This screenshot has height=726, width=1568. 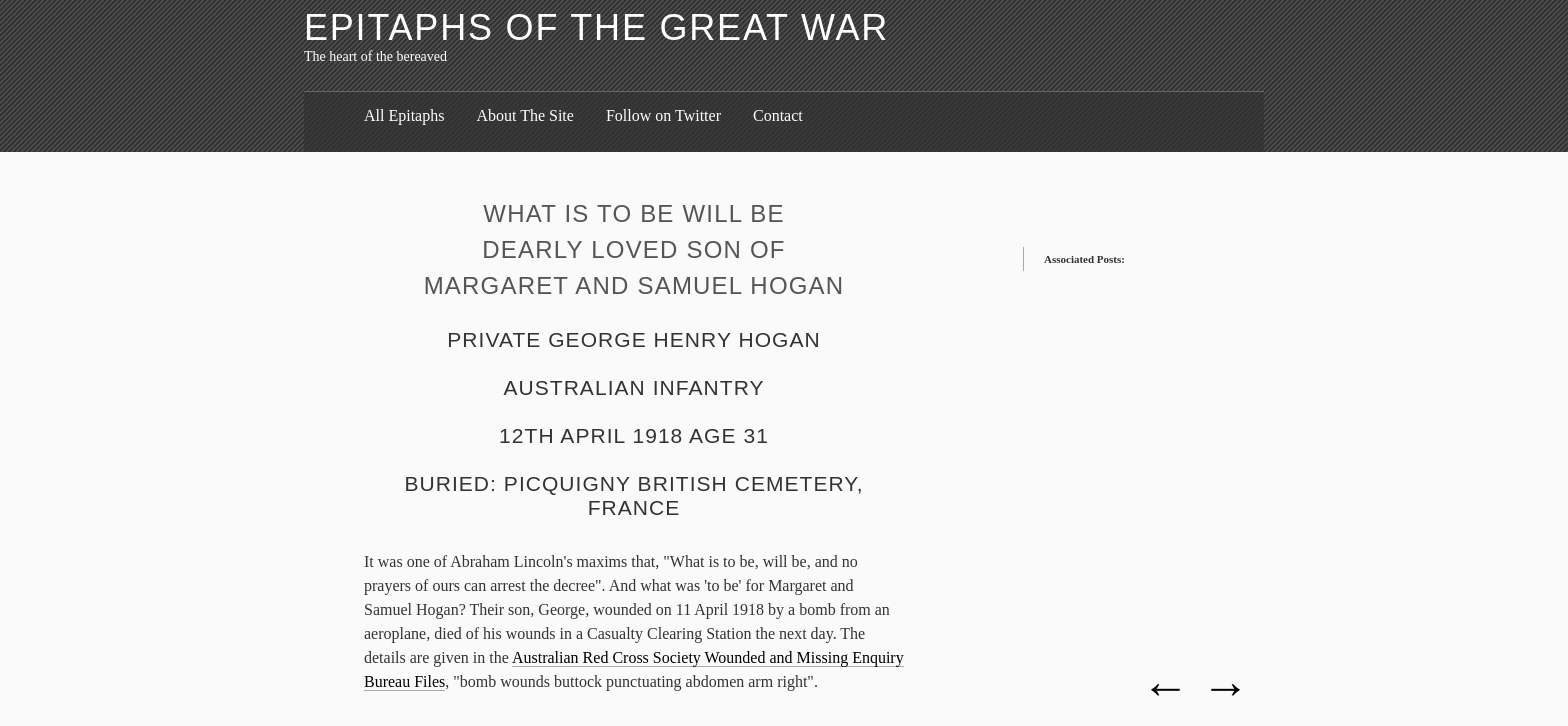 I want to click on Epitaphs of the Great War, so click(x=596, y=27).